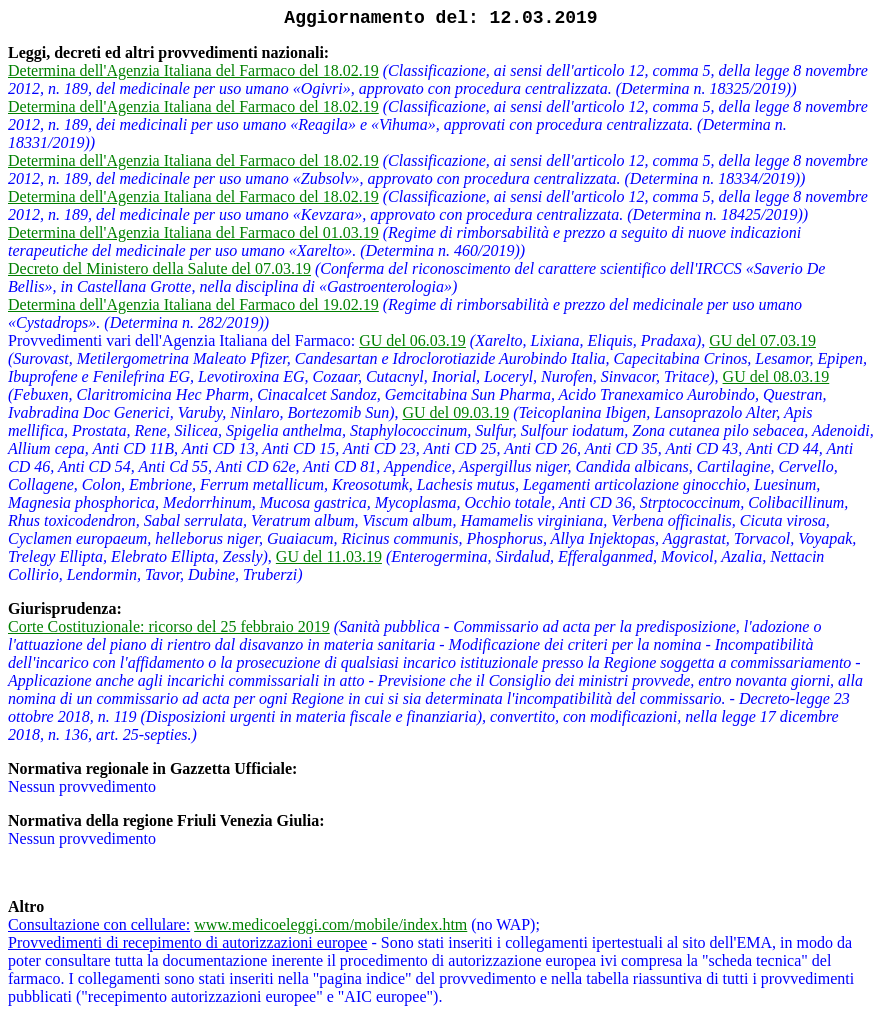 The height and width of the screenshot is (1022, 882). I want to click on GU del 11.03.19, so click(329, 556).